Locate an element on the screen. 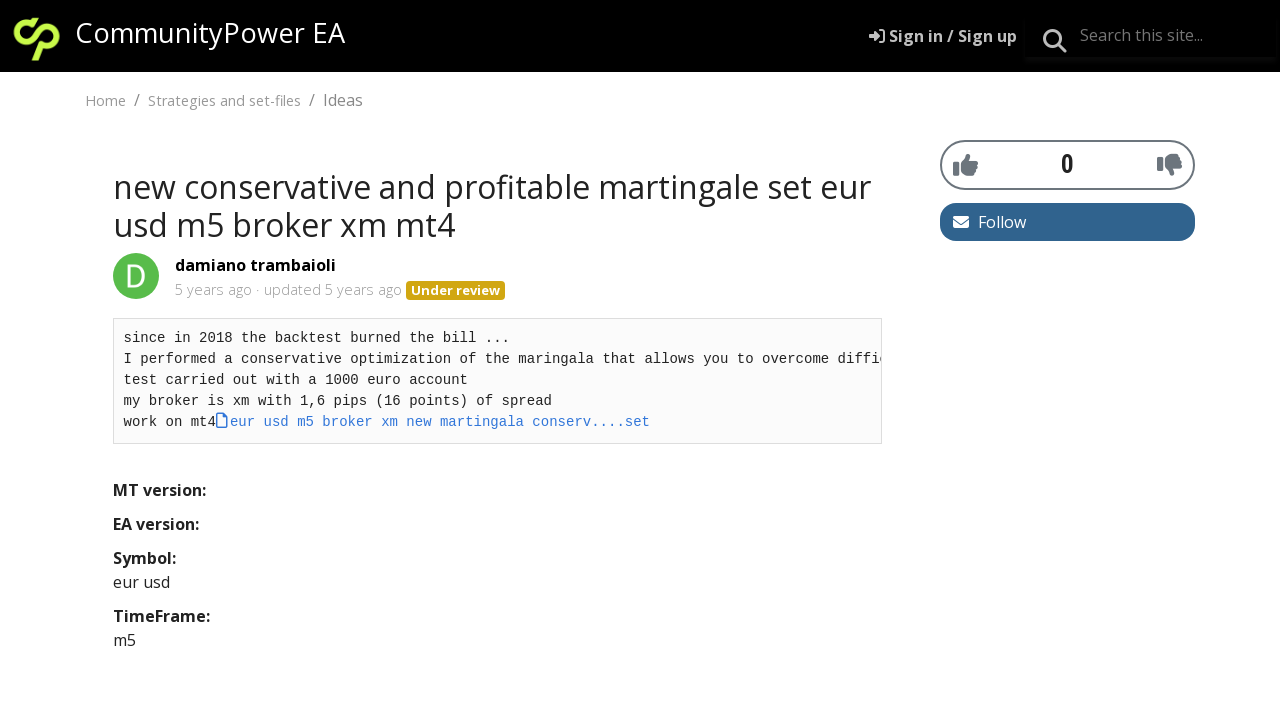 This screenshot has height=720, width=1280. [-1] is located at coordinates (1169, 164).